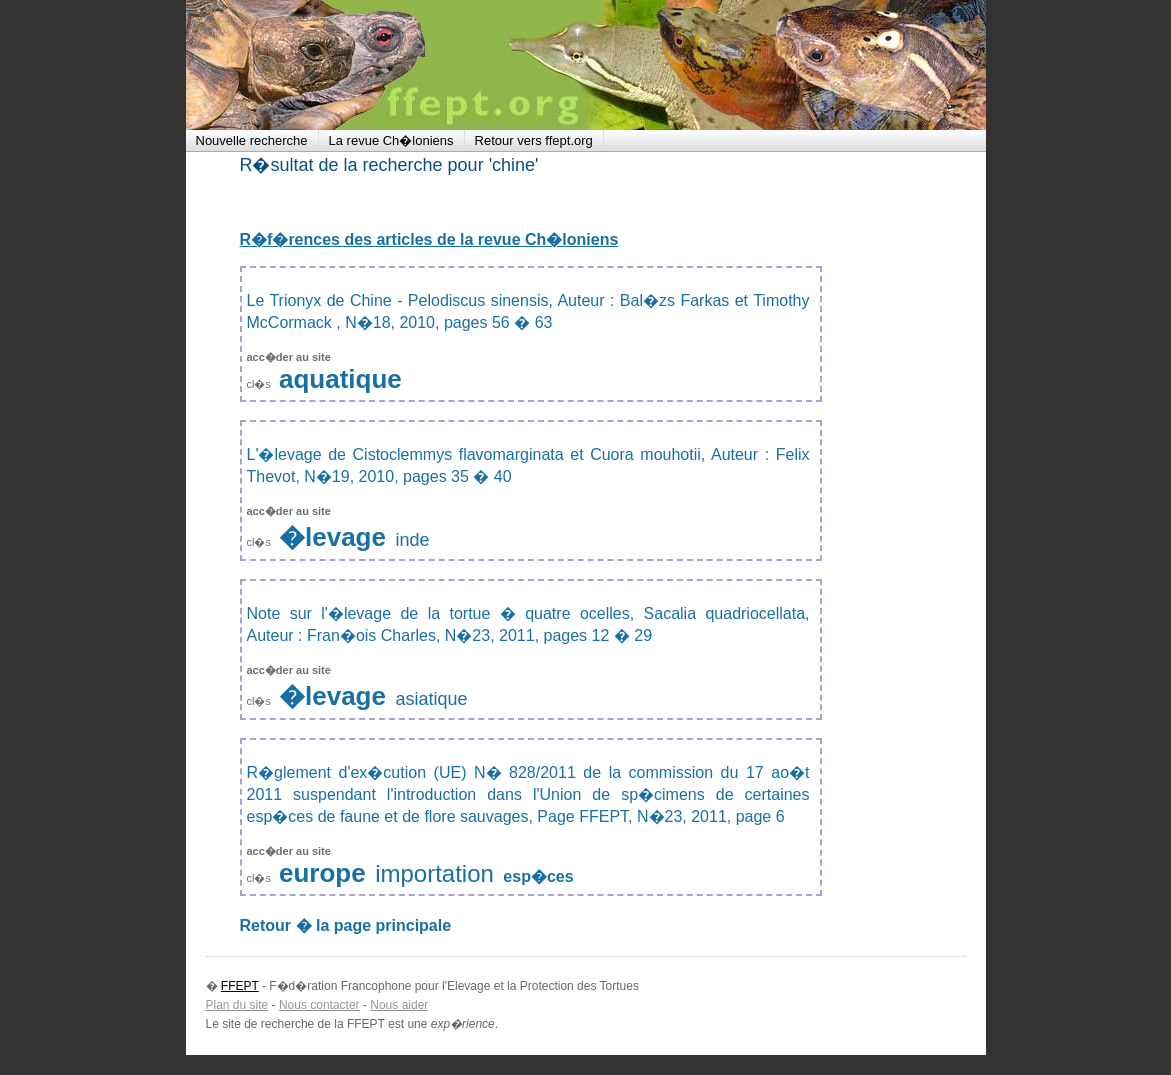 The height and width of the screenshot is (1075, 1171). Describe the element at coordinates (346, 925) in the screenshot. I see `Retour � la page principale` at that location.